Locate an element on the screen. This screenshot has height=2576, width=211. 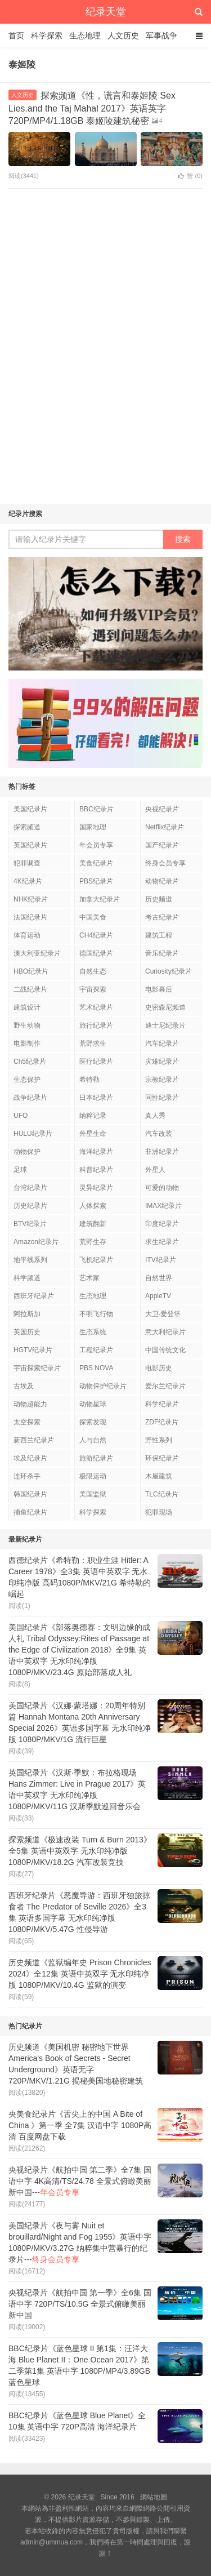
工程纪录片 is located at coordinates (96, 1350).